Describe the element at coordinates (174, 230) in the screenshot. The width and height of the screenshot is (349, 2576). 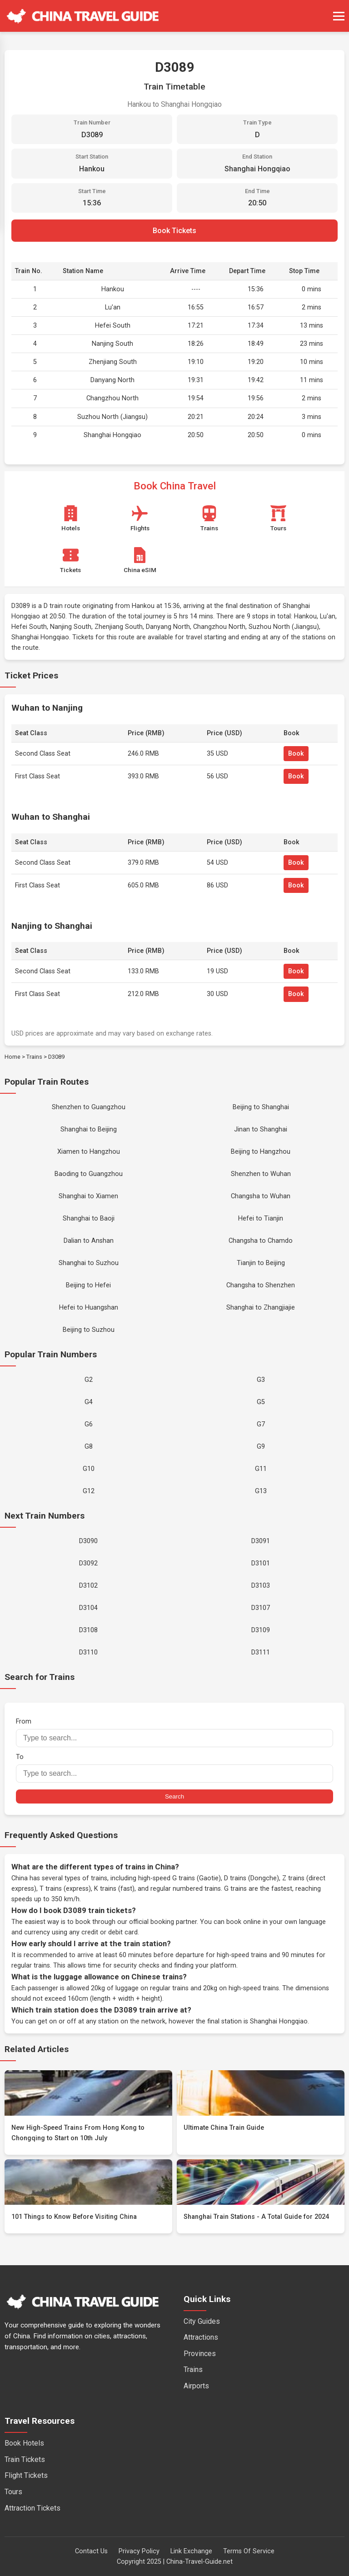
I see `Book Tickets` at that location.